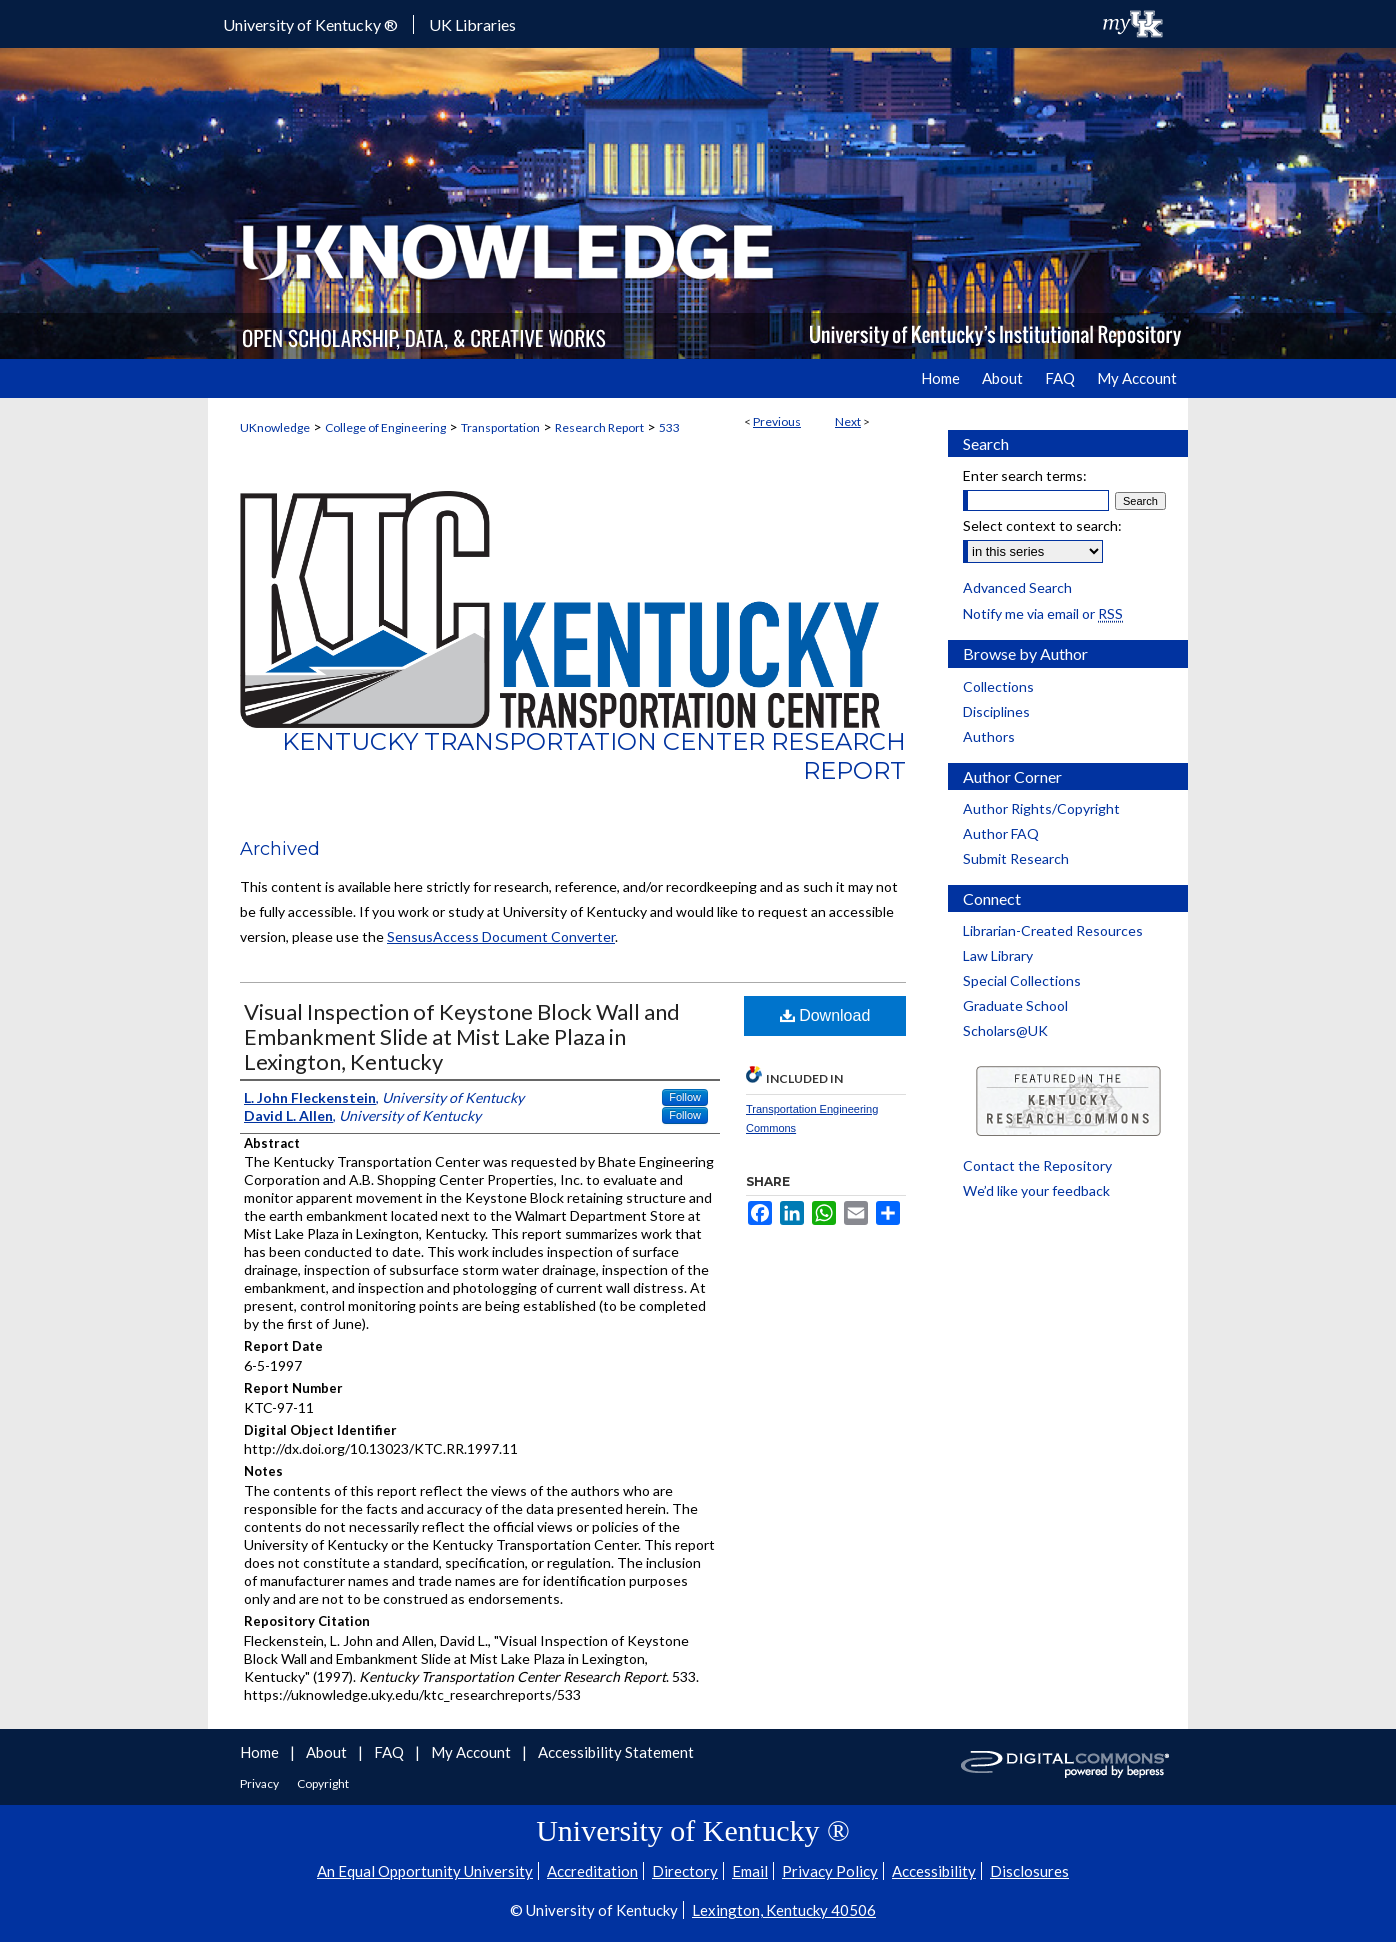 The height and width of the screenshot is (1942, 1396). What do you see at coordinates (1042, 525) in the screenshot?
I see `Select context to search:` at bounding box center [1042, 525].